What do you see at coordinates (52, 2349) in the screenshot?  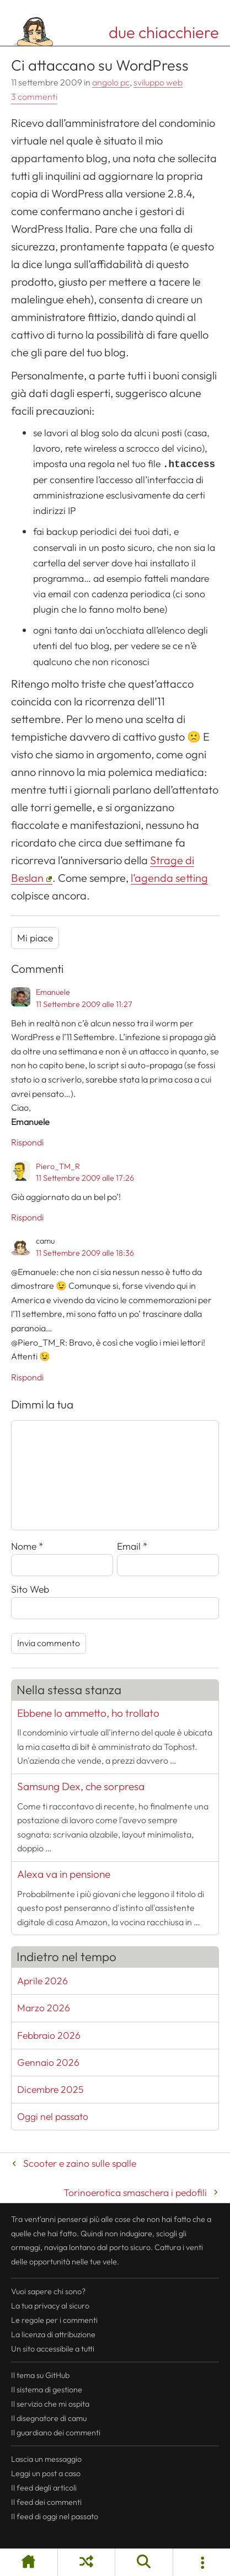 I see `Un sito accessibile a tutti` at bounding box center [52, 2349].